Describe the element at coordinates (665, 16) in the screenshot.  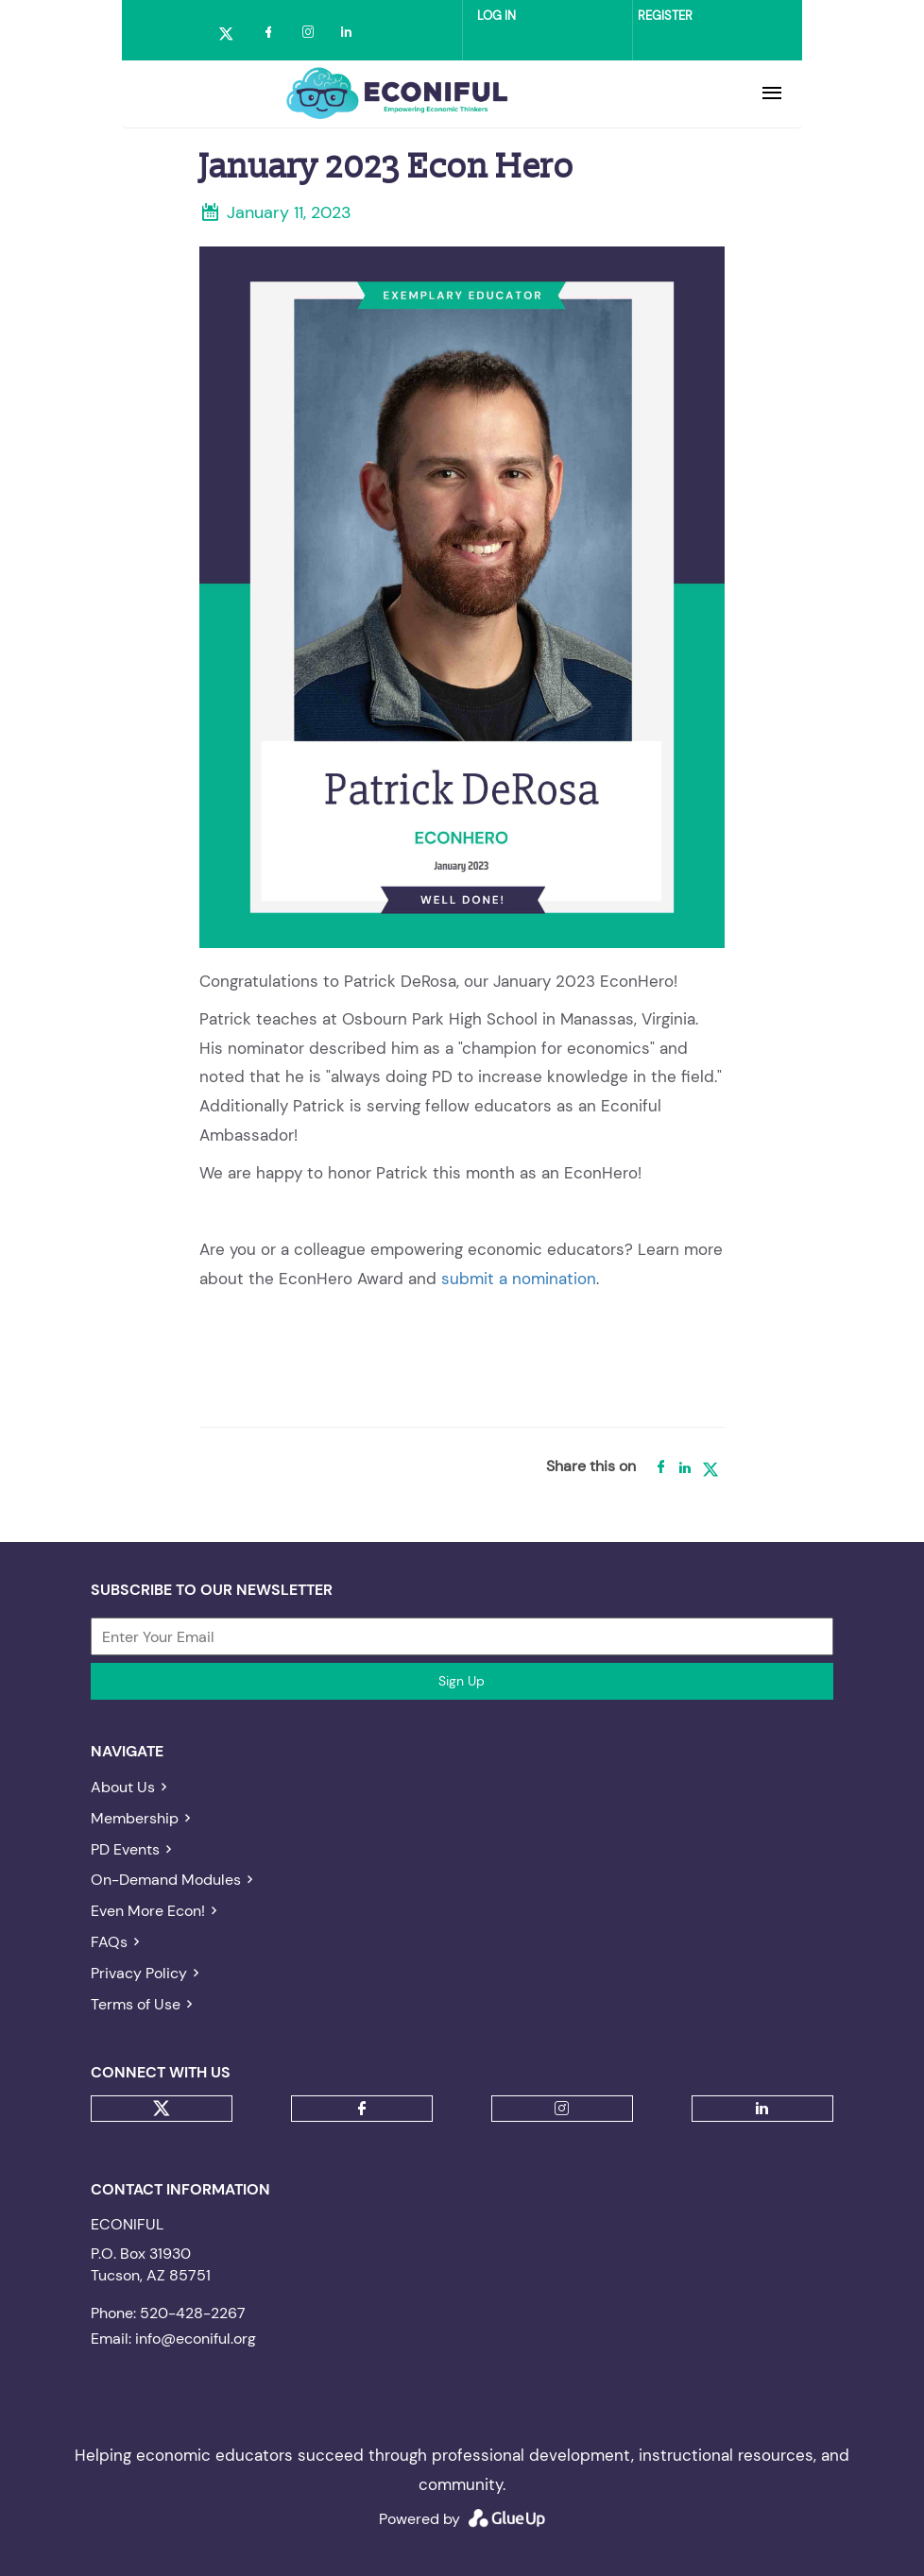
I see `Register` at that location.